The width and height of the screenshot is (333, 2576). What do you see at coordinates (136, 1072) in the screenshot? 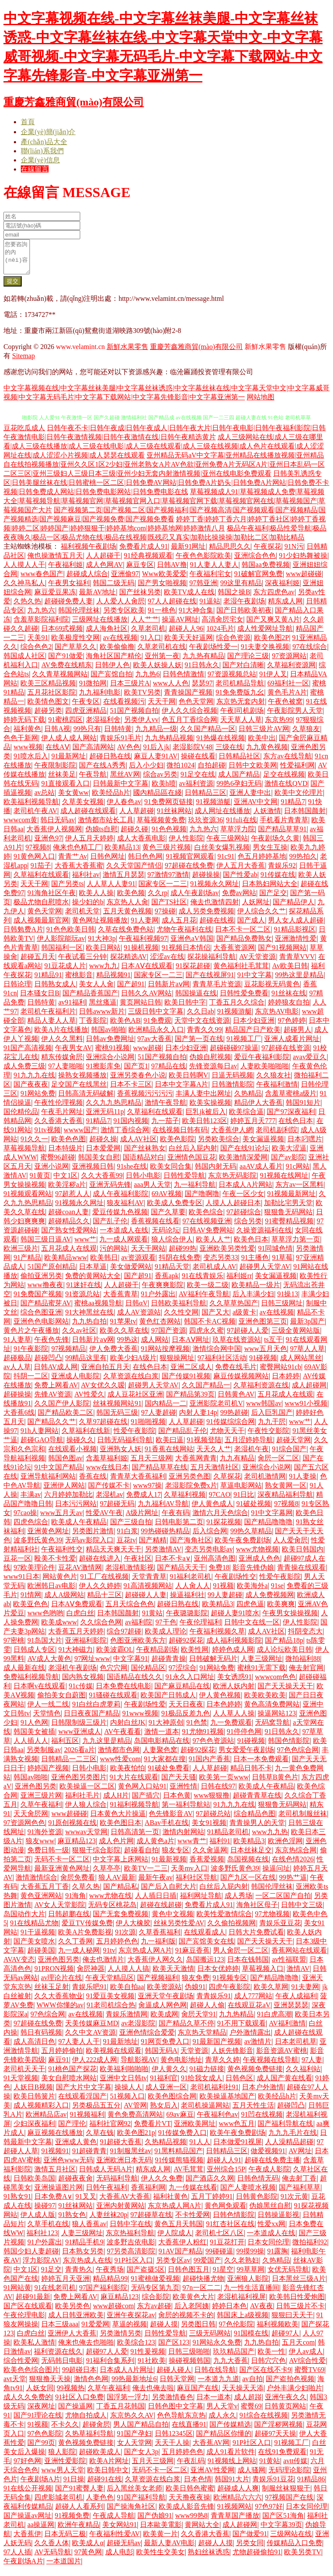
I see `国产页1` at bounding box center [136, 1072].